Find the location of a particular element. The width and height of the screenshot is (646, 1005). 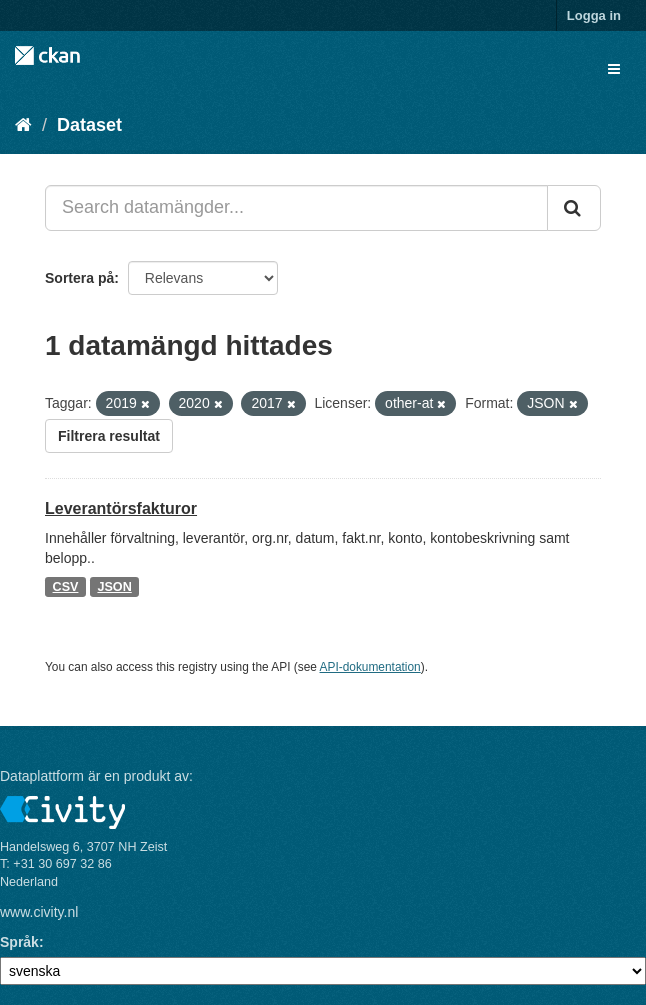

[Search datamängder...] is located at coordinates (296, 208).